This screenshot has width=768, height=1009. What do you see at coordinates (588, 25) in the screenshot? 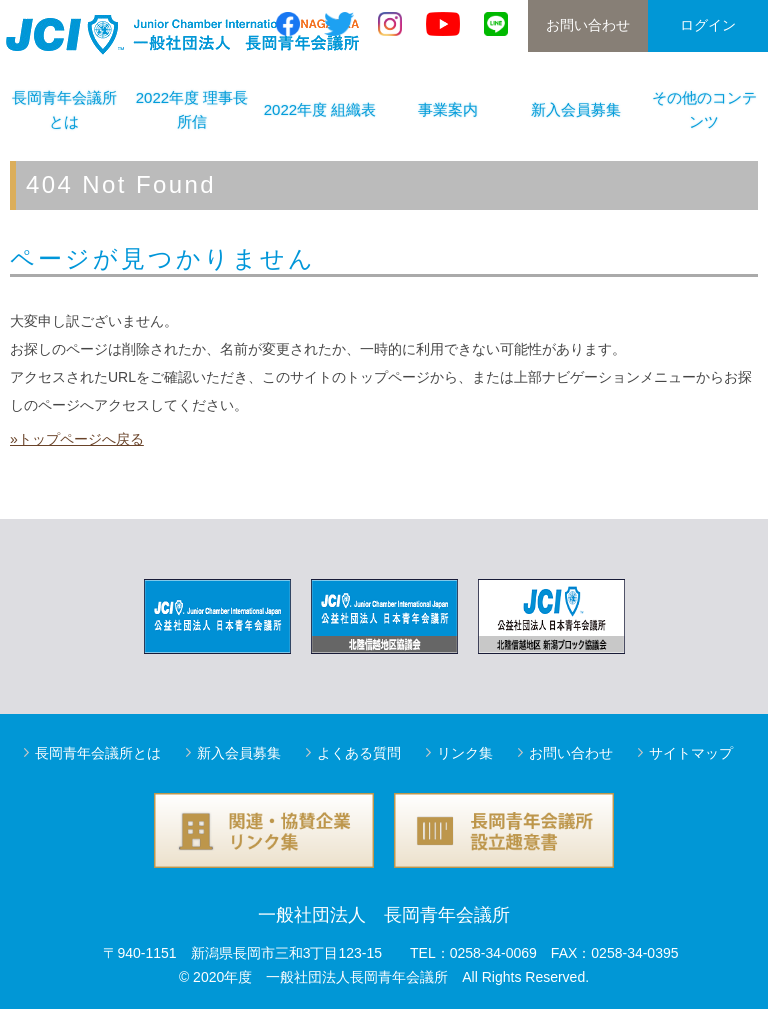
I see `お問い合わせ` at bounding box center [588, 25].